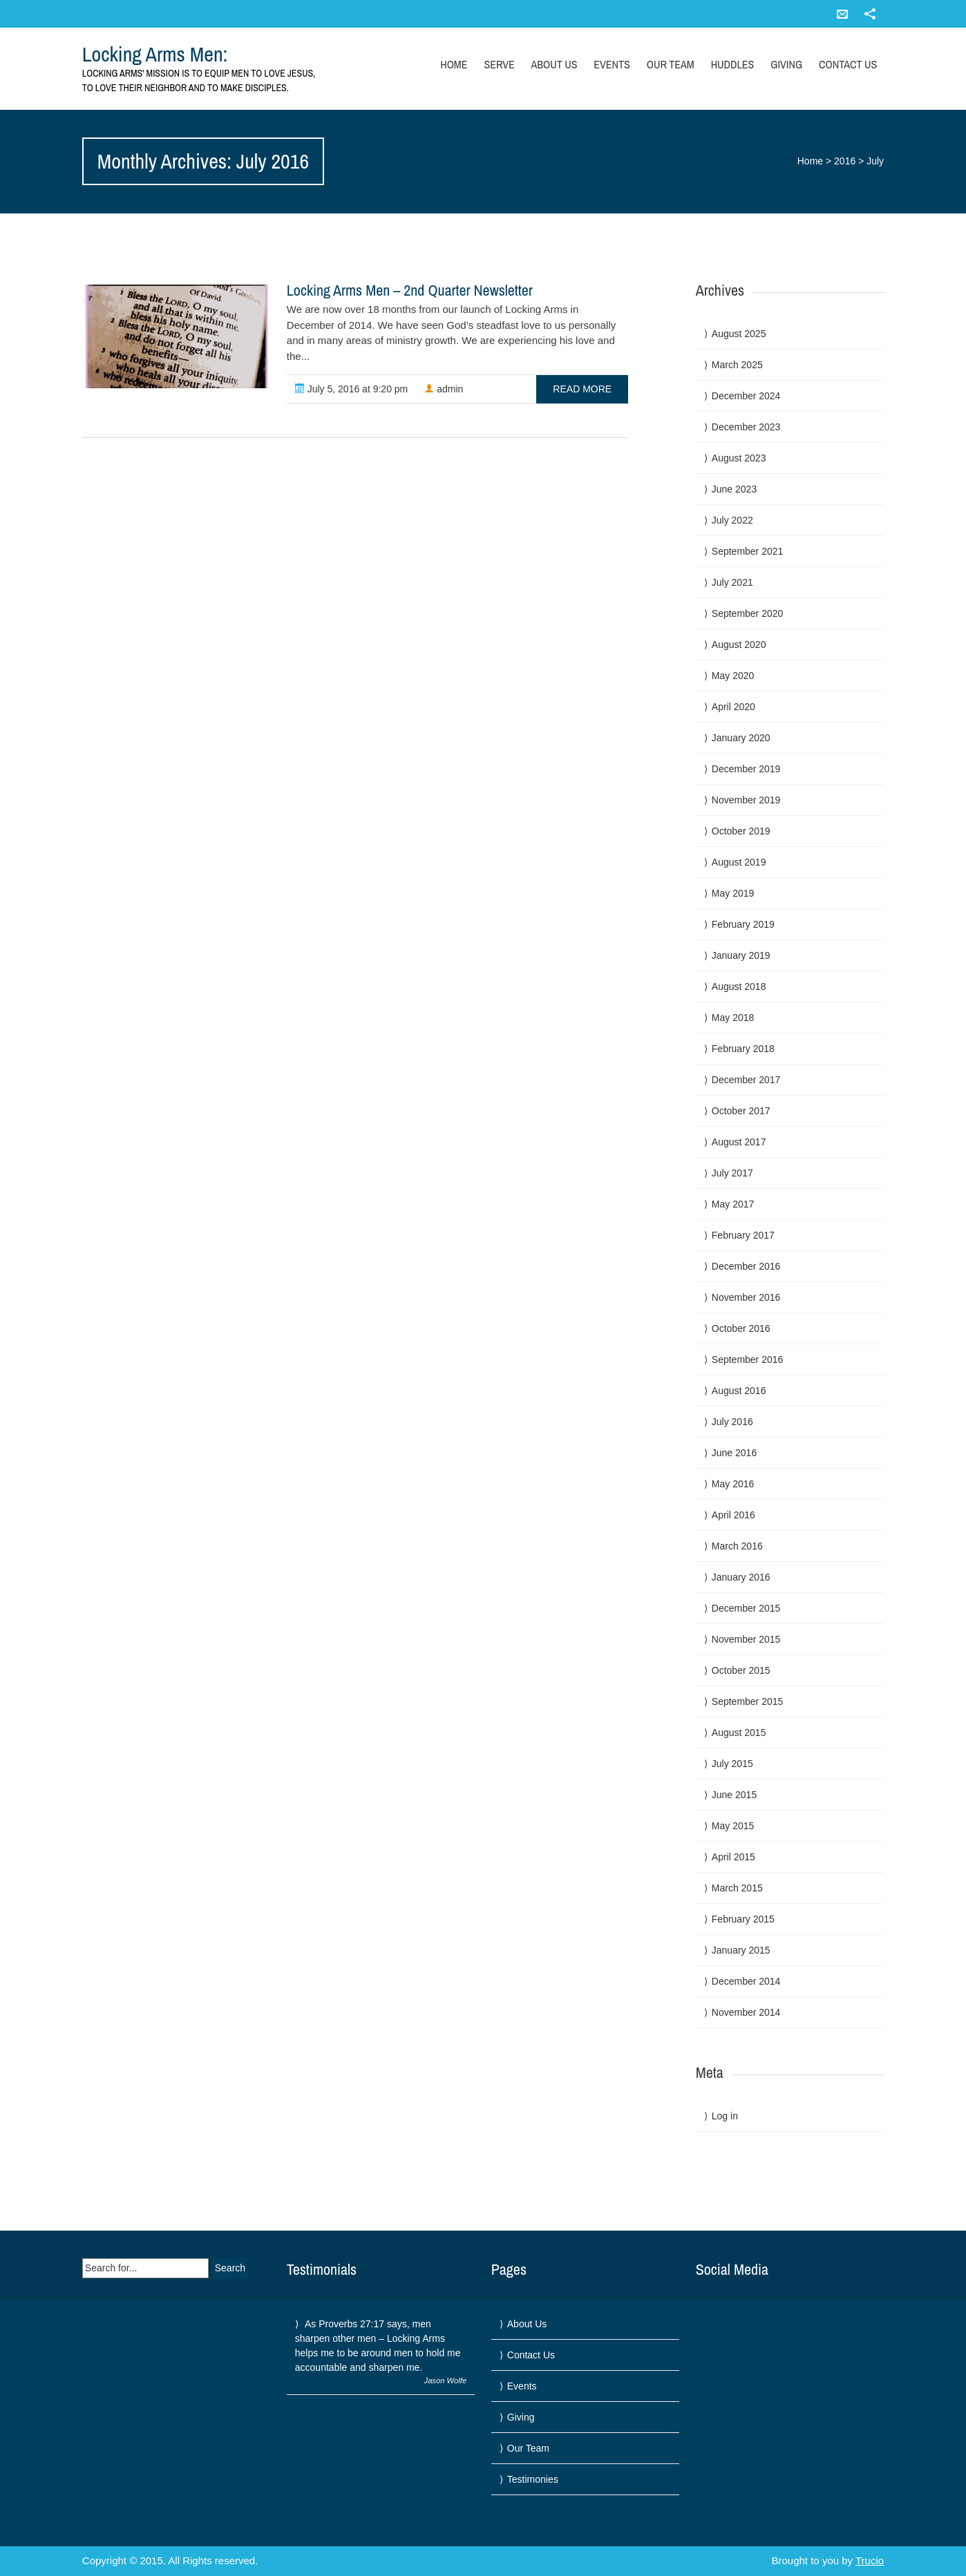 The height and width of the screenshot is (2576, 966). What do you see at coordinates (748, 551) in the screenshot?
I see `September 2021` at bounding box center [748, 551].